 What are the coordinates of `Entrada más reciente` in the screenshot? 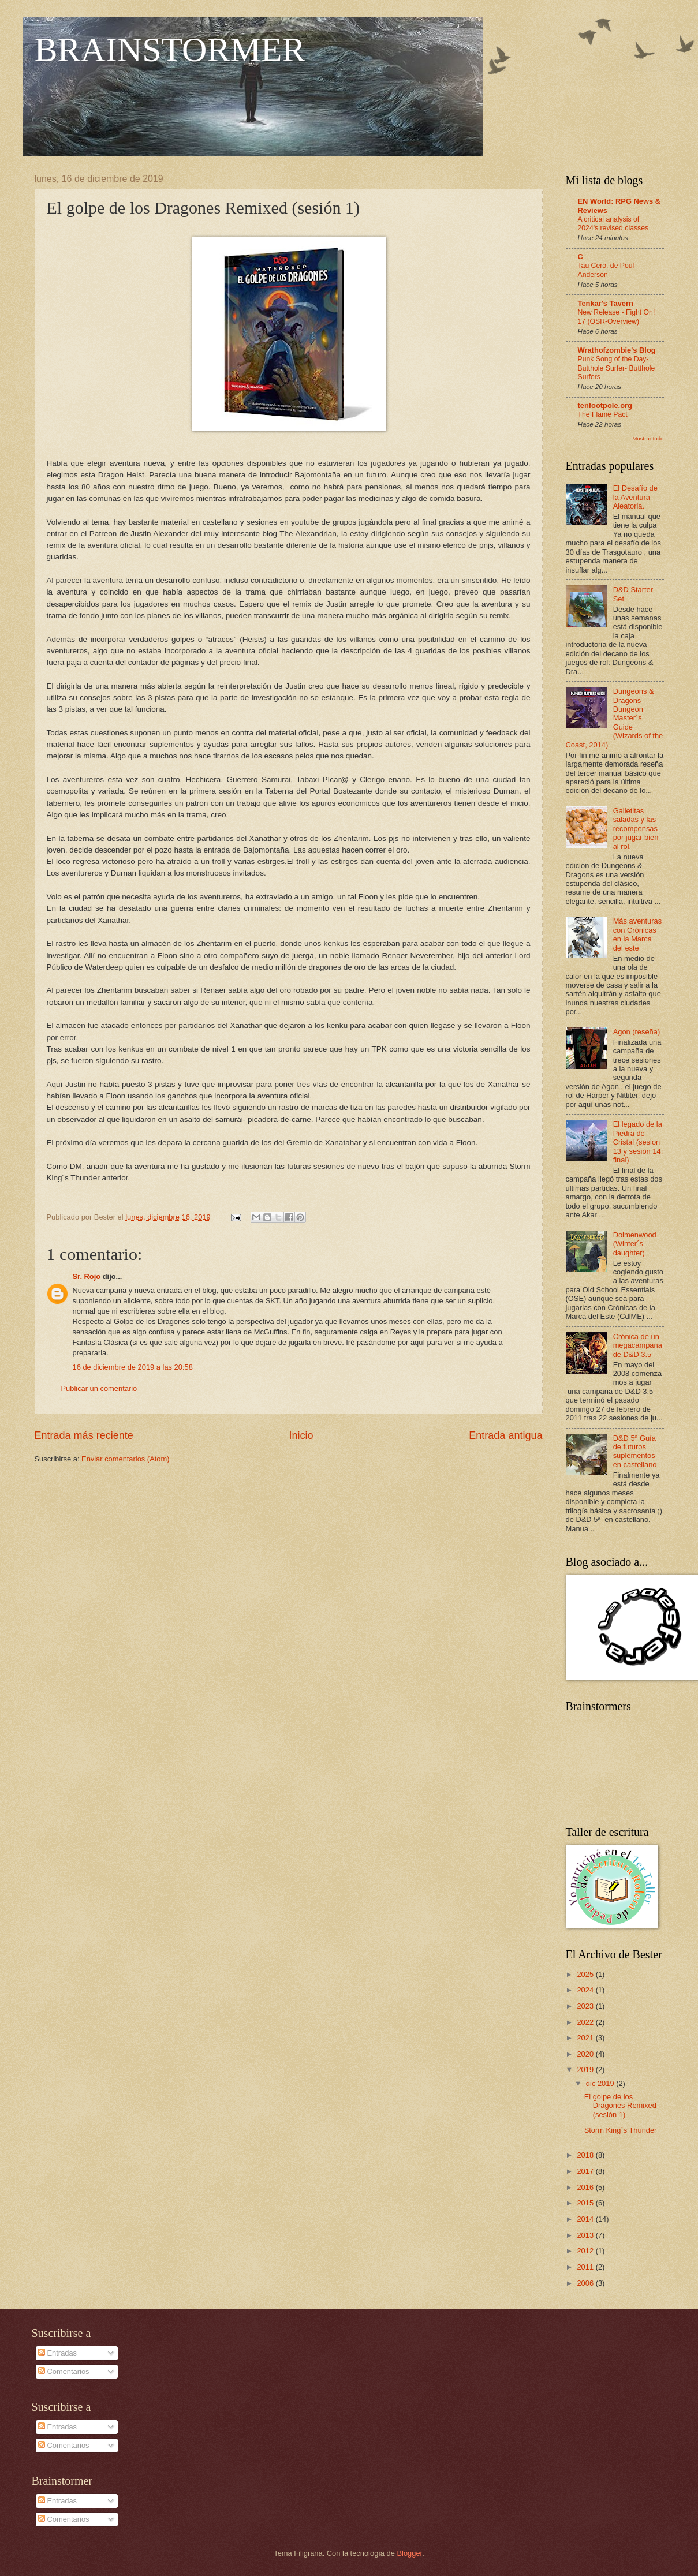 It's located at (84, 1435).